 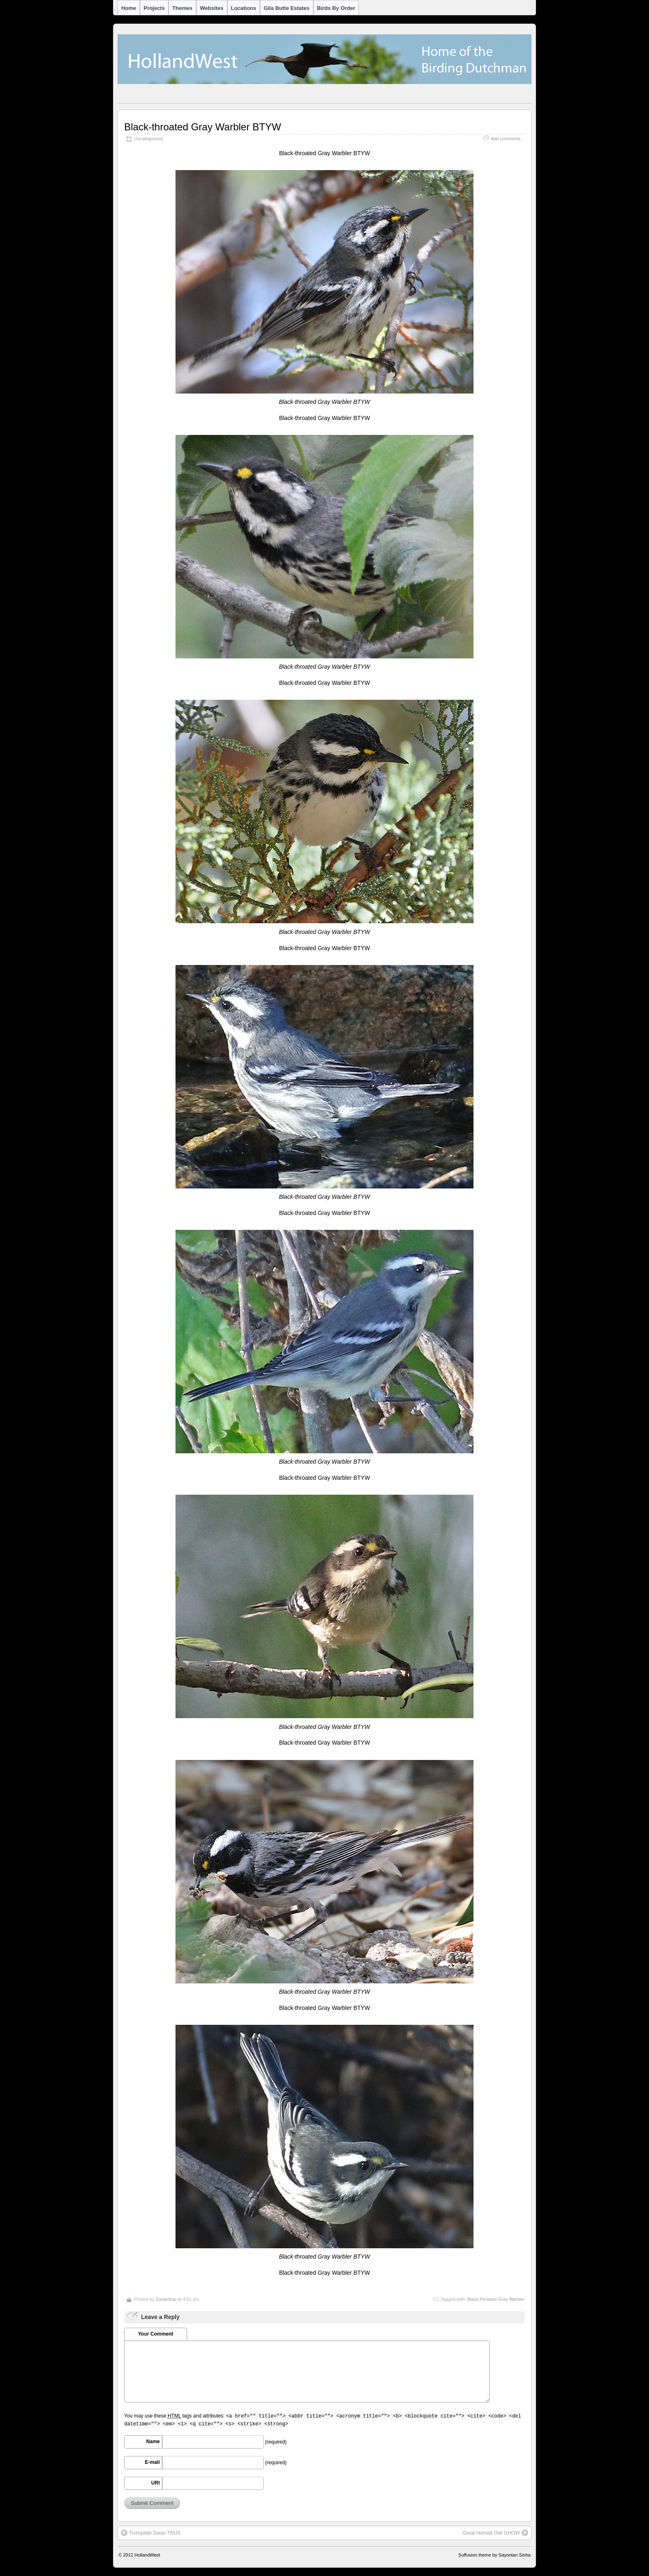 I want to click on Gila Butte Estates, so click(x=287, y=8).